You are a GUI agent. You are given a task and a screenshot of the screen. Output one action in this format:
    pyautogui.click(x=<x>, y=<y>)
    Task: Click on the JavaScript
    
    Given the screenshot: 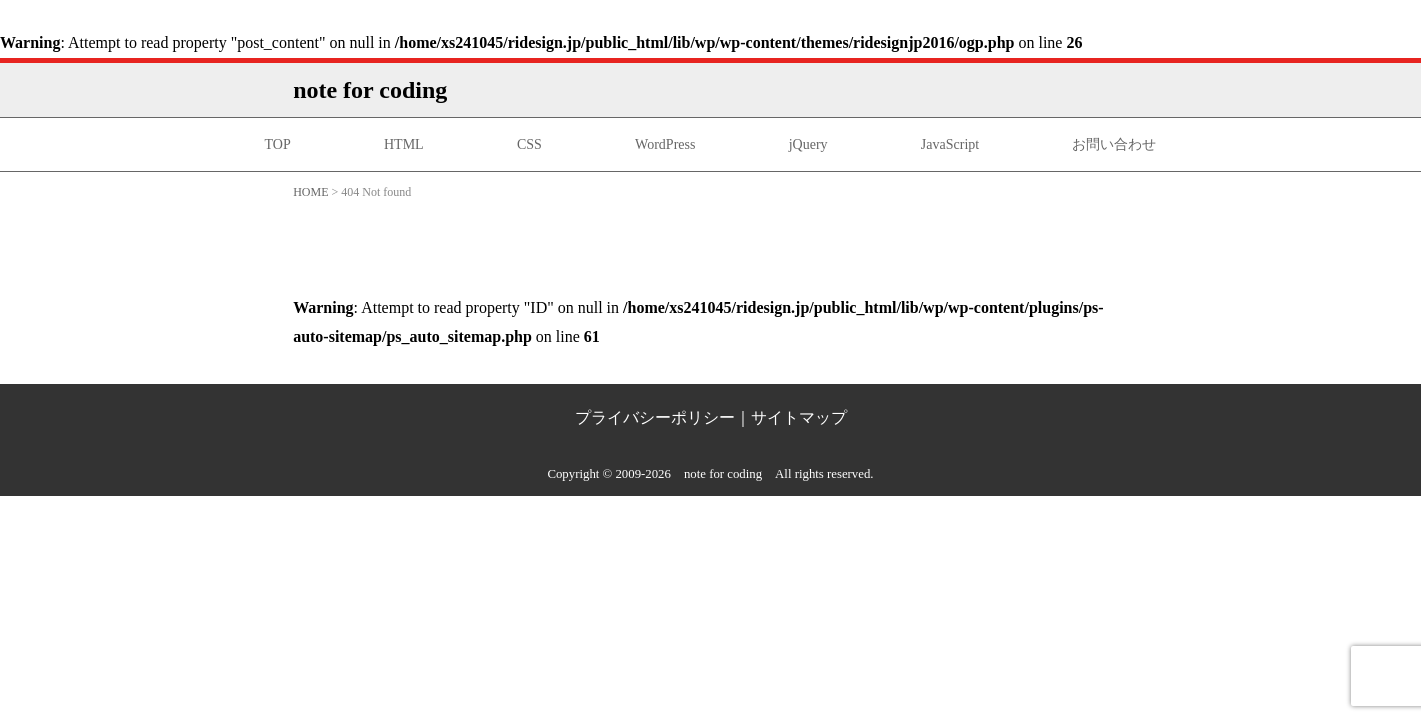 What is the action you would take?
    pyautogui.click(x=950, y=144)
    